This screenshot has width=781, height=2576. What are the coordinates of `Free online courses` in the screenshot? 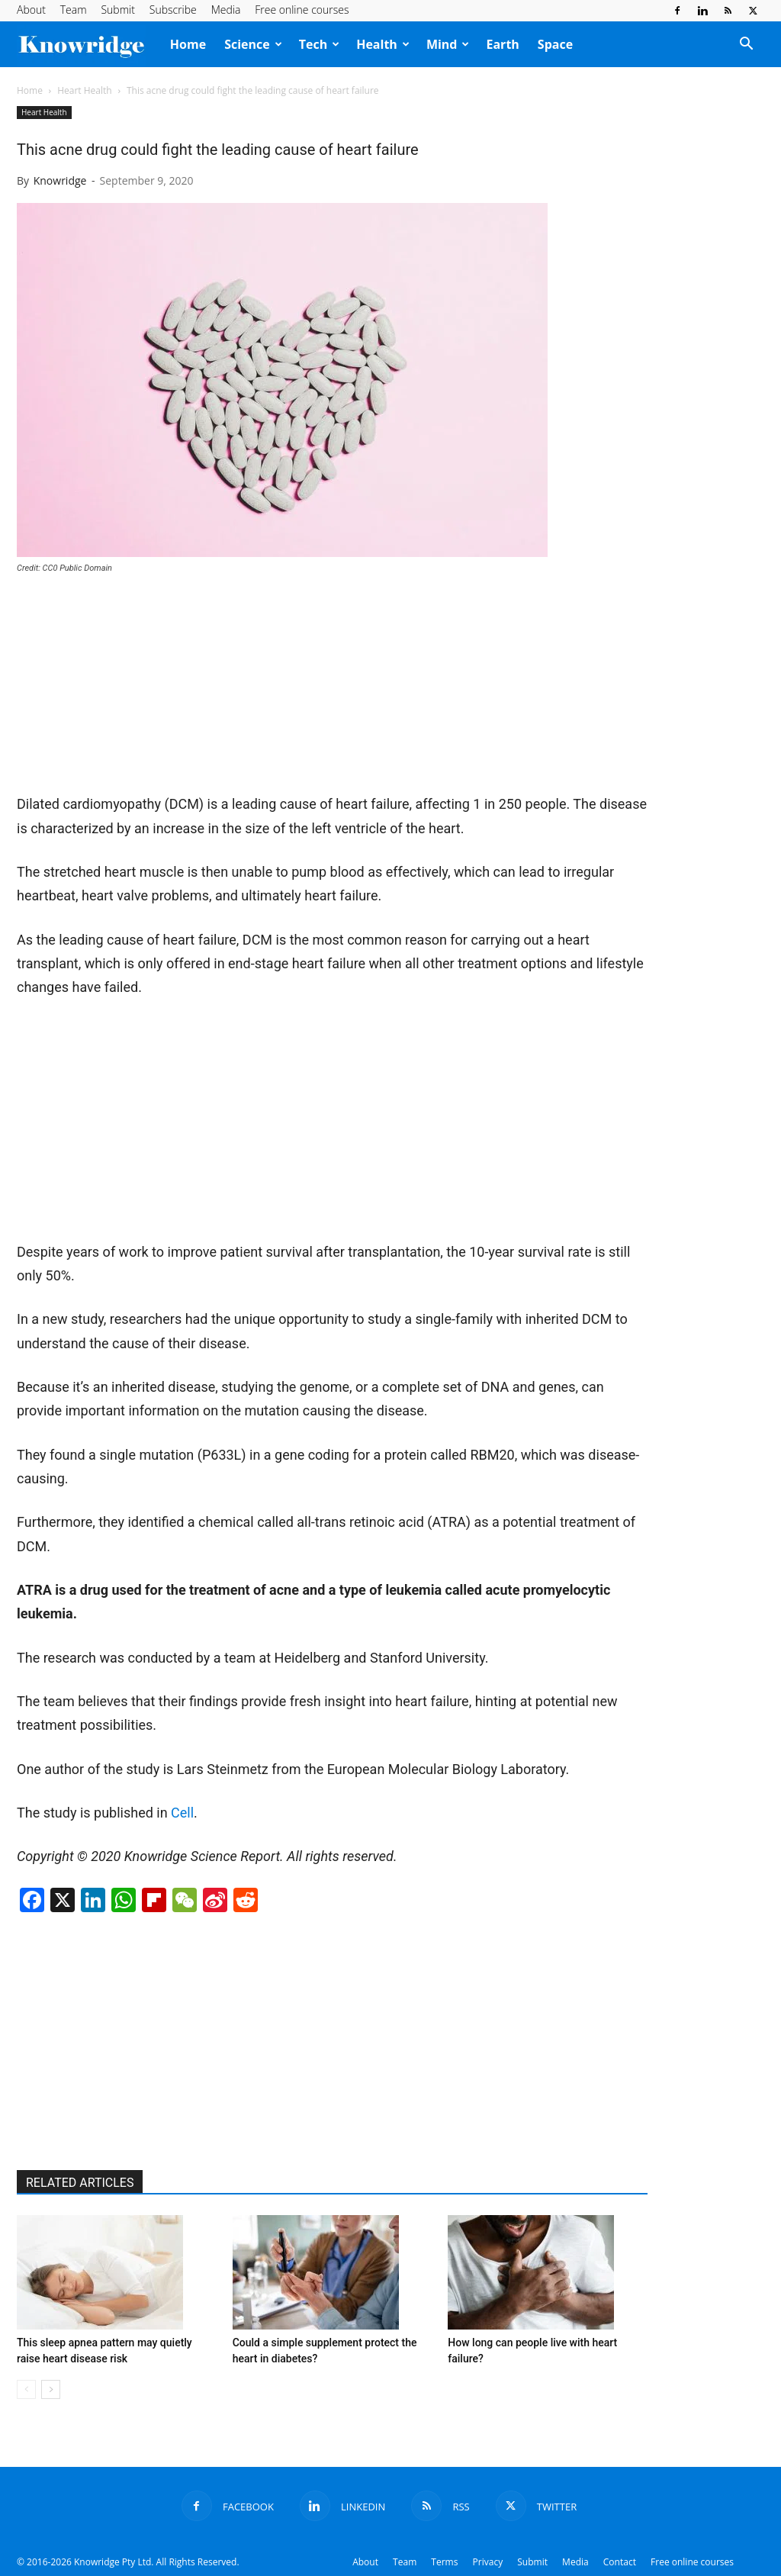 It's located at (302, 9).